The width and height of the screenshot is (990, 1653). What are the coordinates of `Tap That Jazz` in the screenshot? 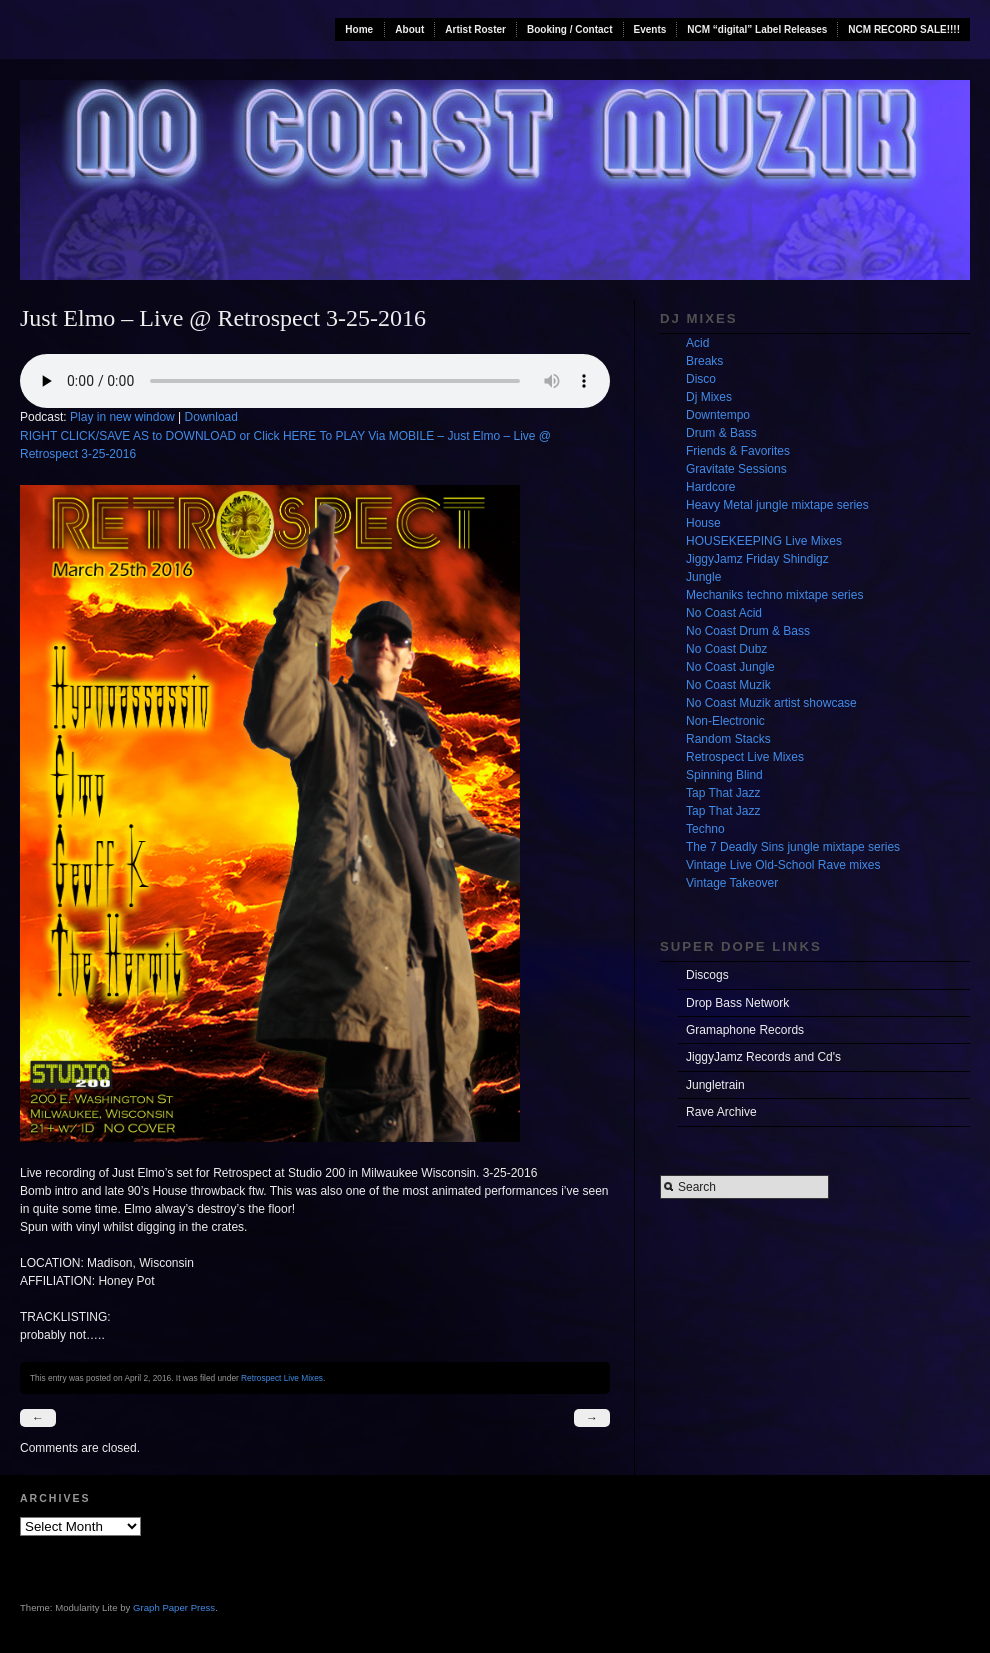 It's located at (723, 793).